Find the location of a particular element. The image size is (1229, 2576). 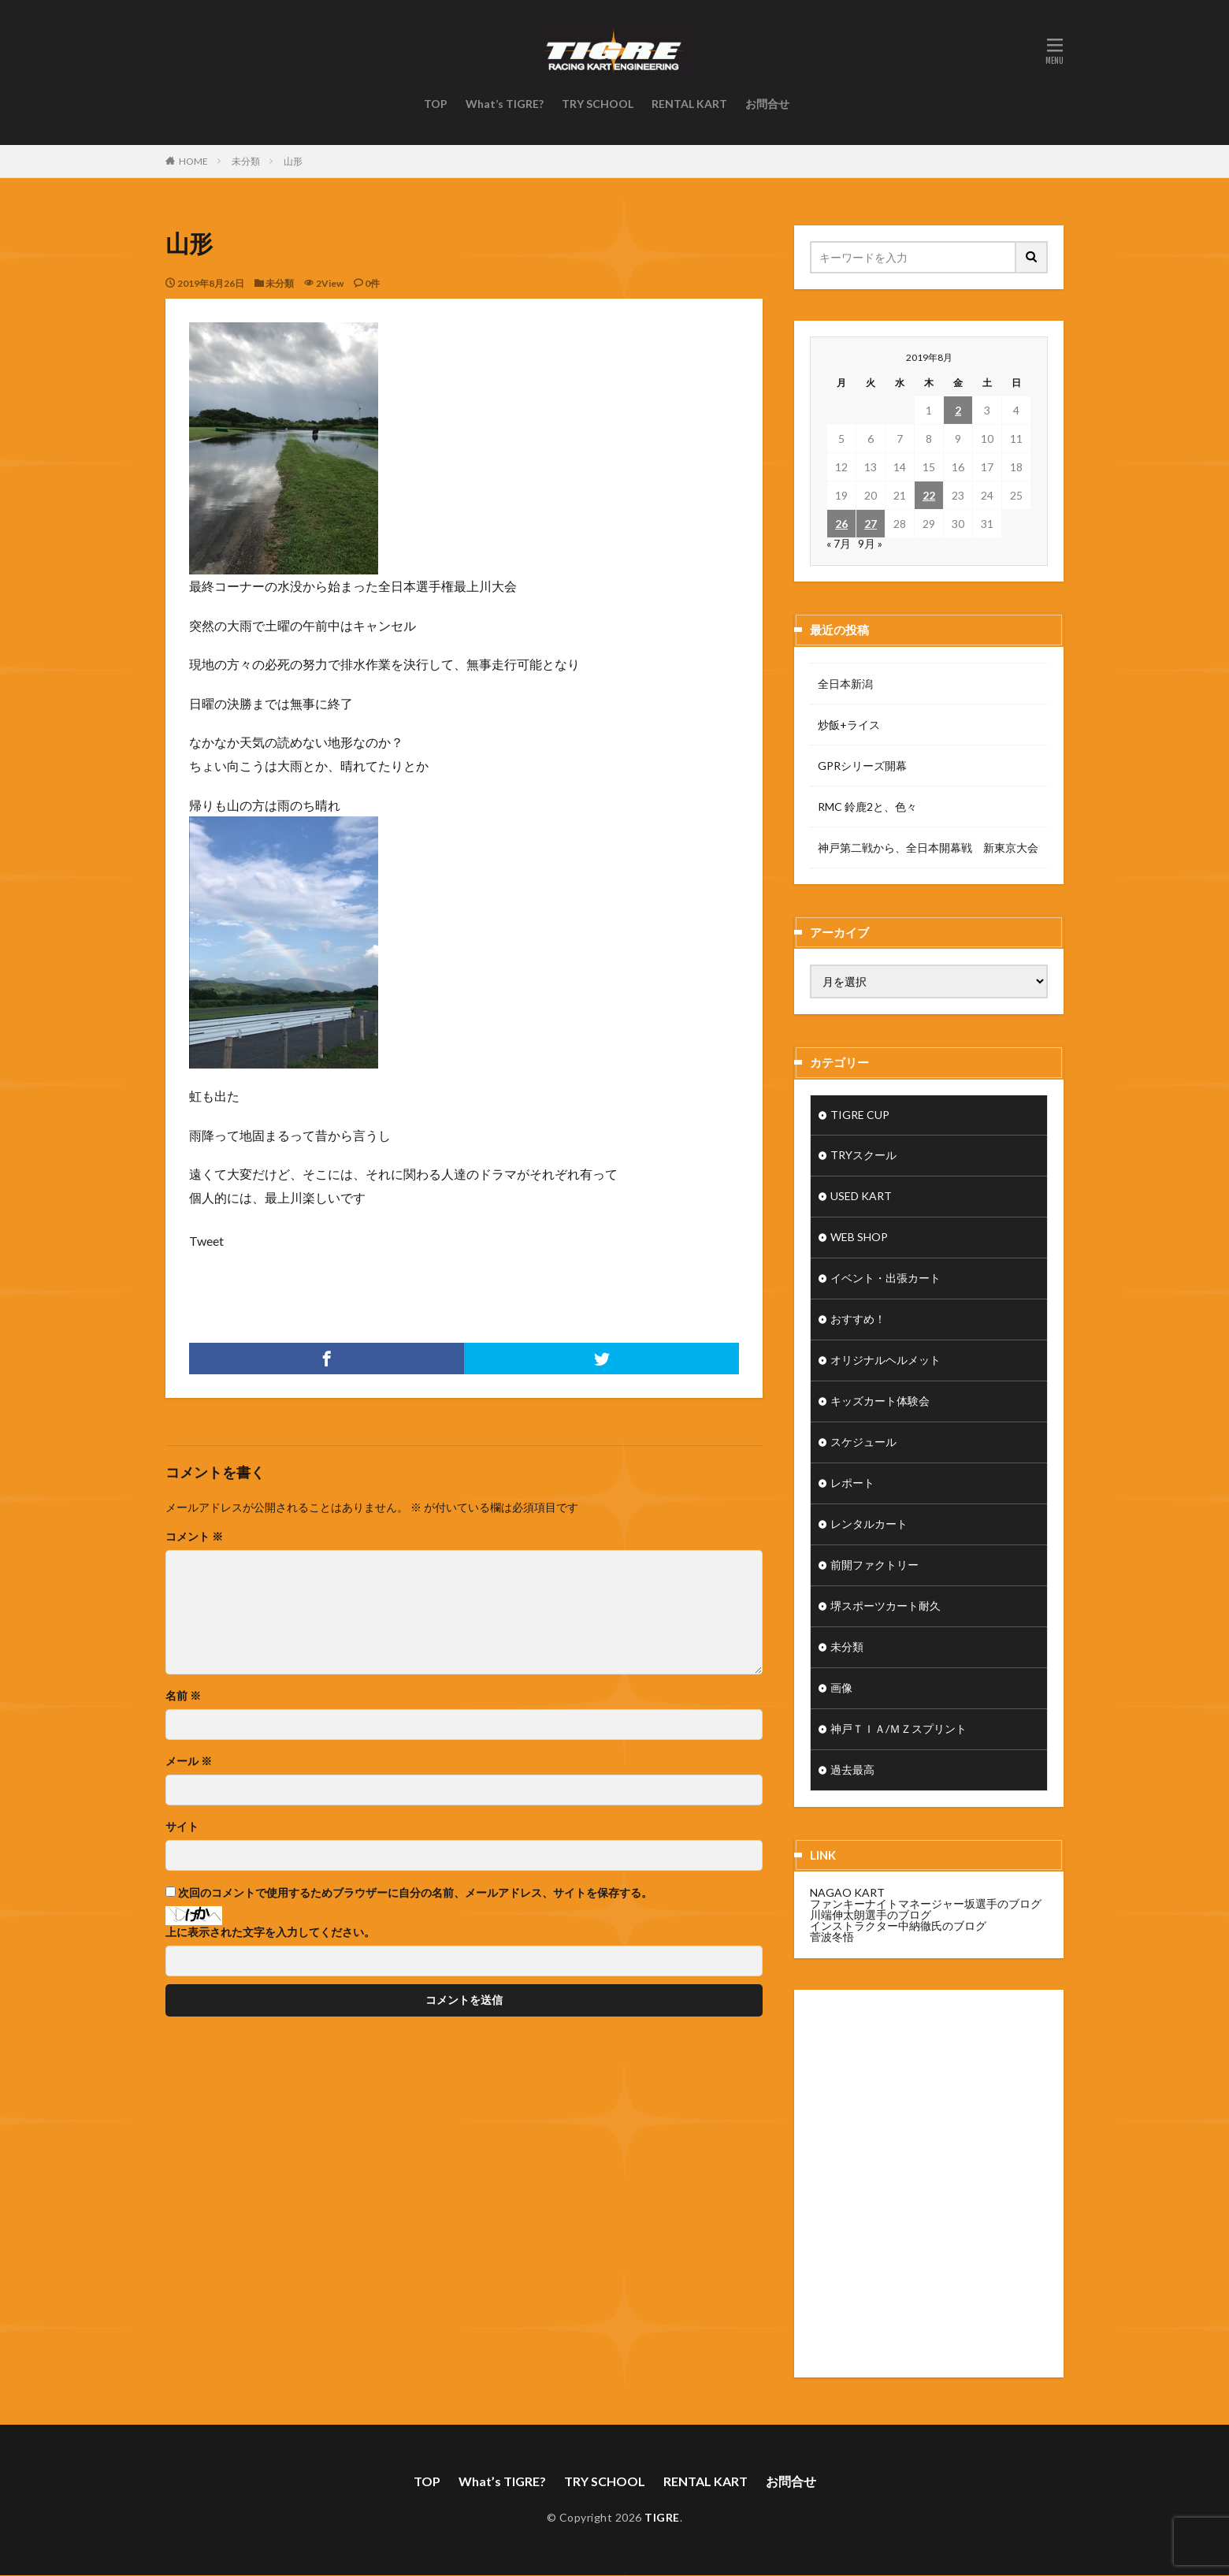

全日本新潟 is located at coordinates (845, 683).